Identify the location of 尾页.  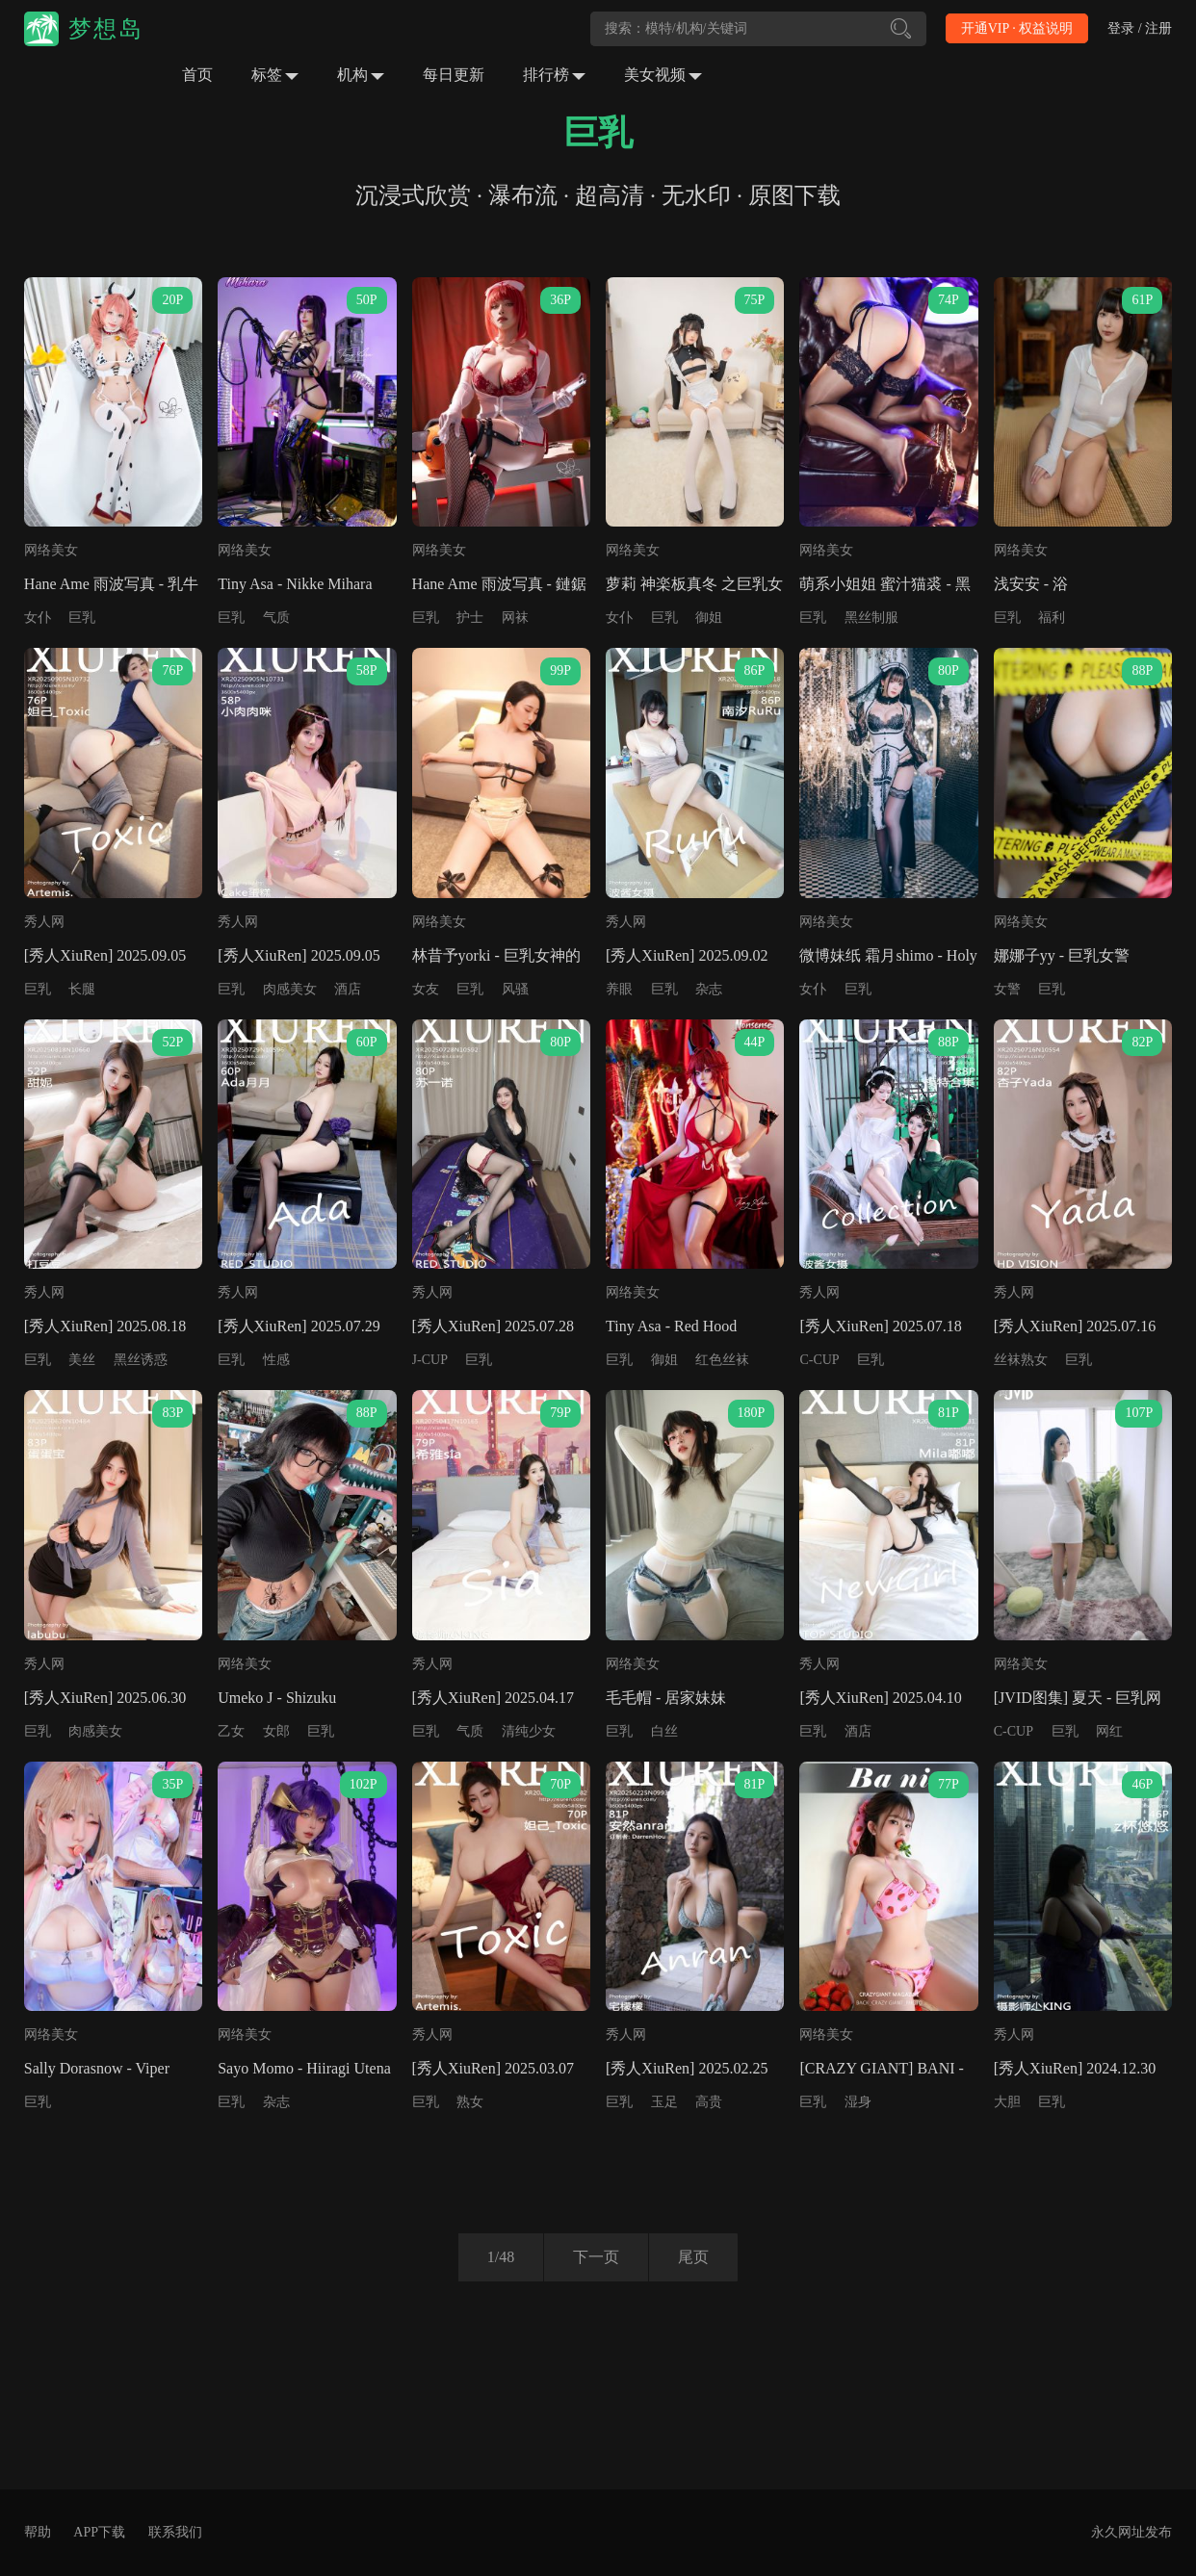
(693, 2257).